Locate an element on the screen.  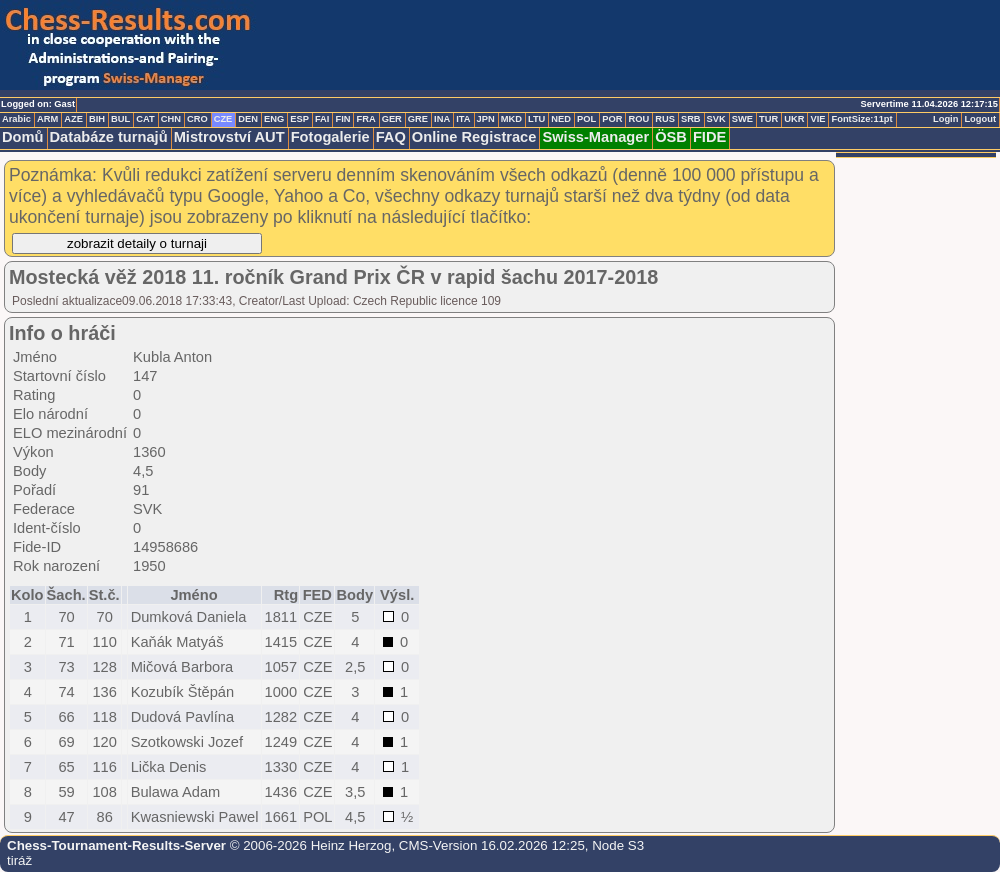
TUR is located at coordinates (768, 119).